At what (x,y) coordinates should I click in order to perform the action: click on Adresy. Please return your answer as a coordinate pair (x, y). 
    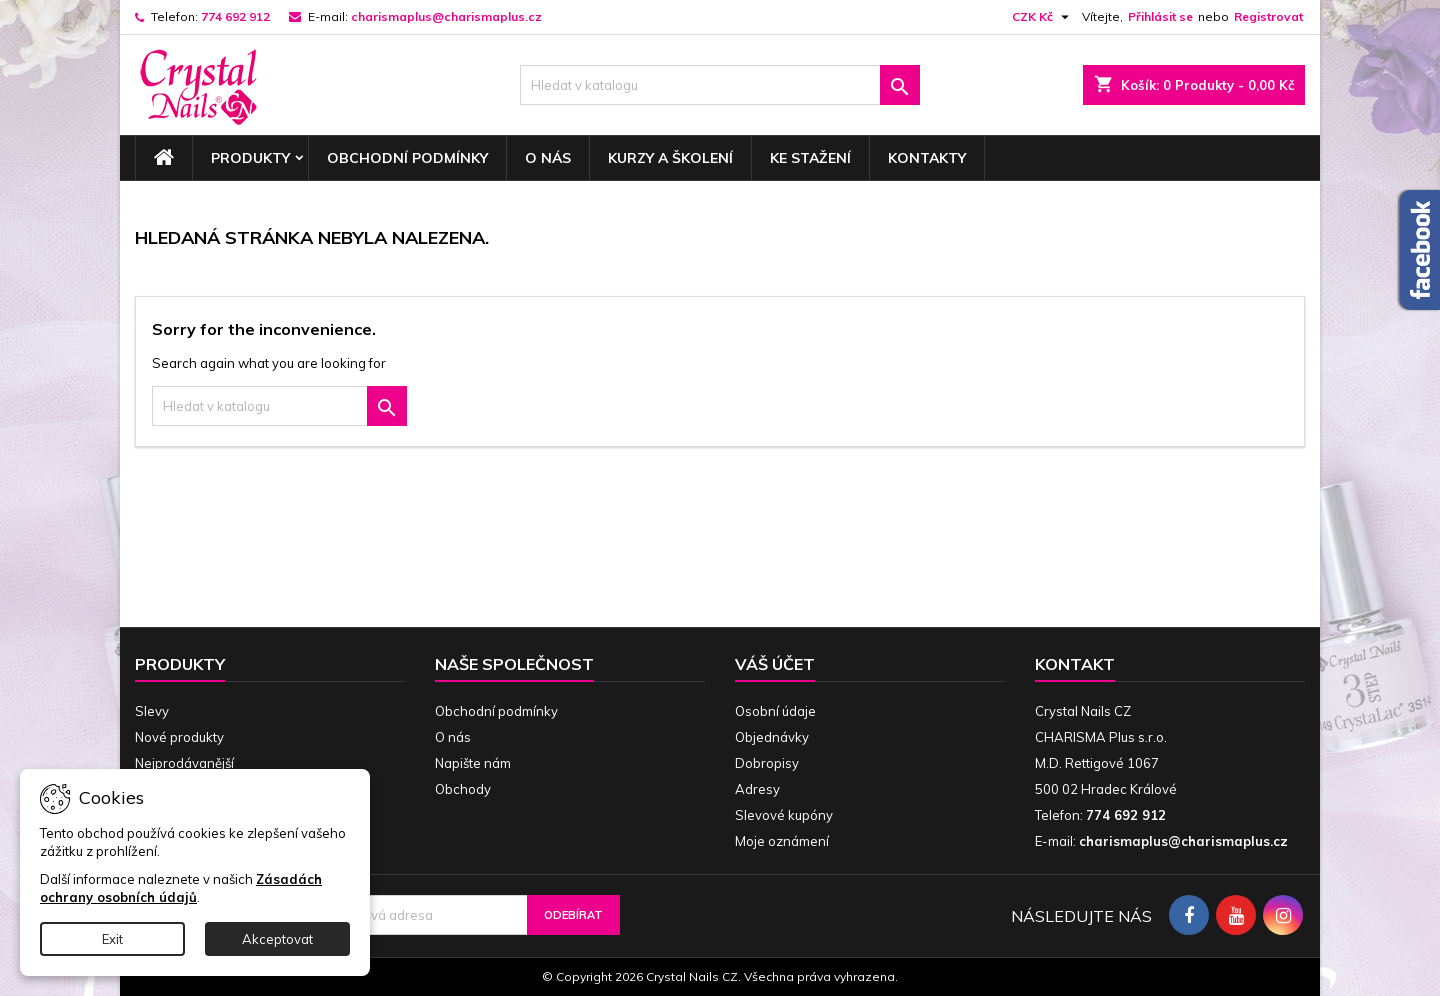
    Looking at the image, I should click on (757, 789).